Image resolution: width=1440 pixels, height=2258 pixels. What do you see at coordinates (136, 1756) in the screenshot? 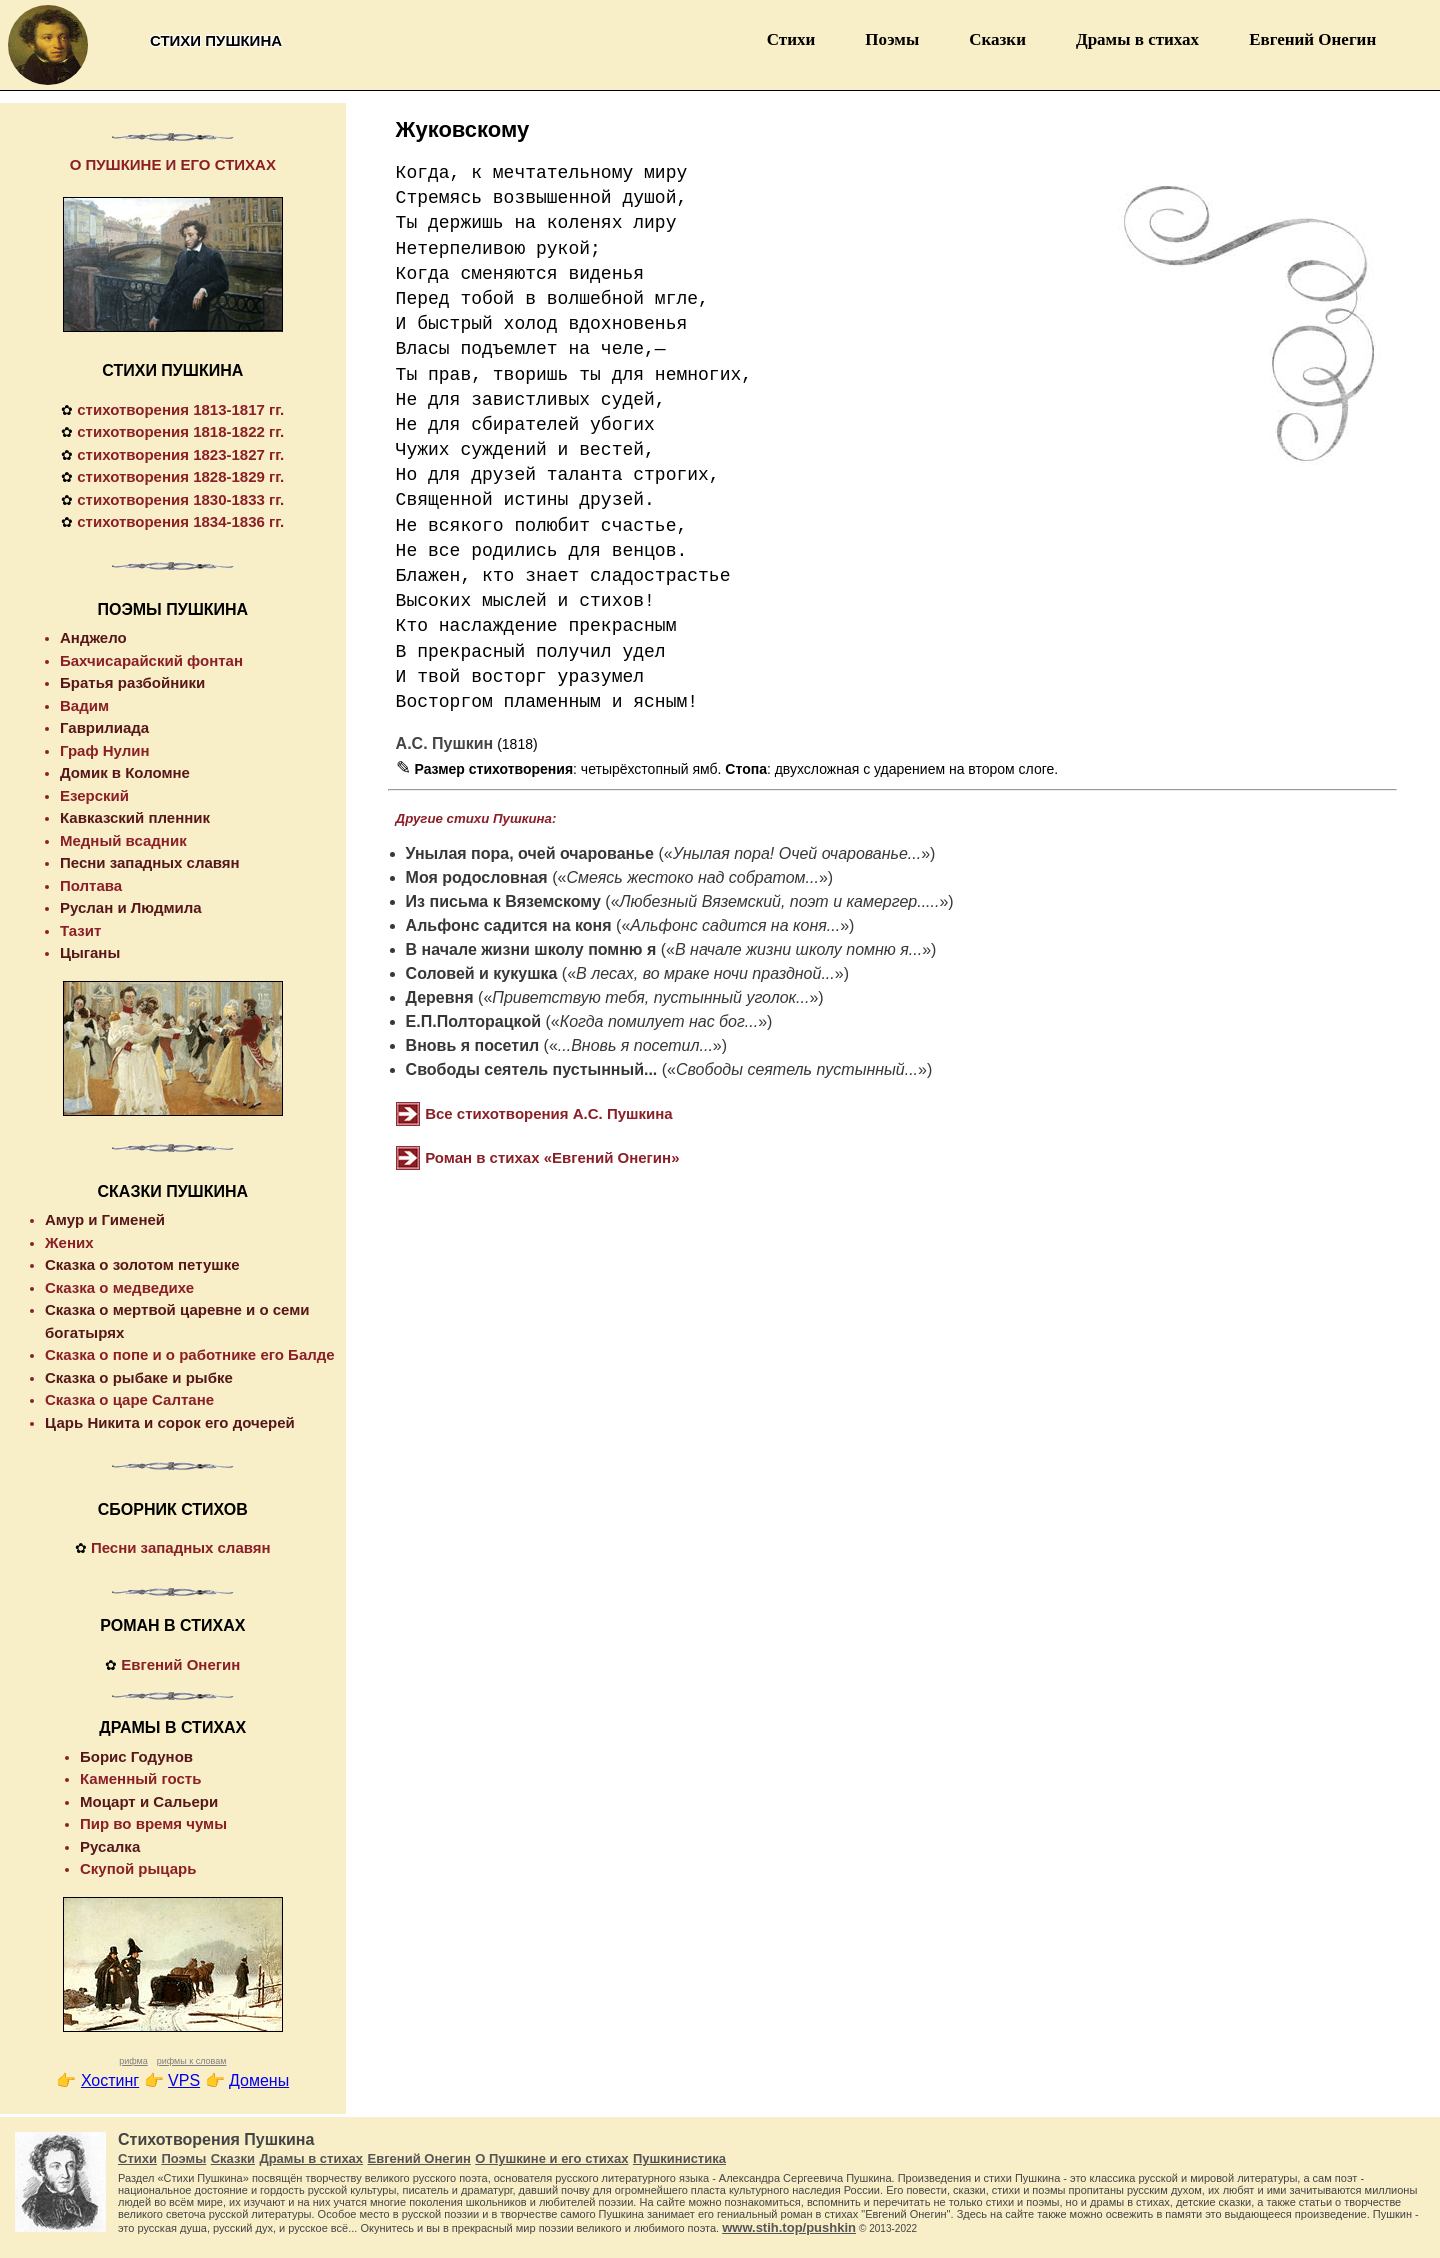
I see `Борис Годунов` at bounding box center [136, 1756].